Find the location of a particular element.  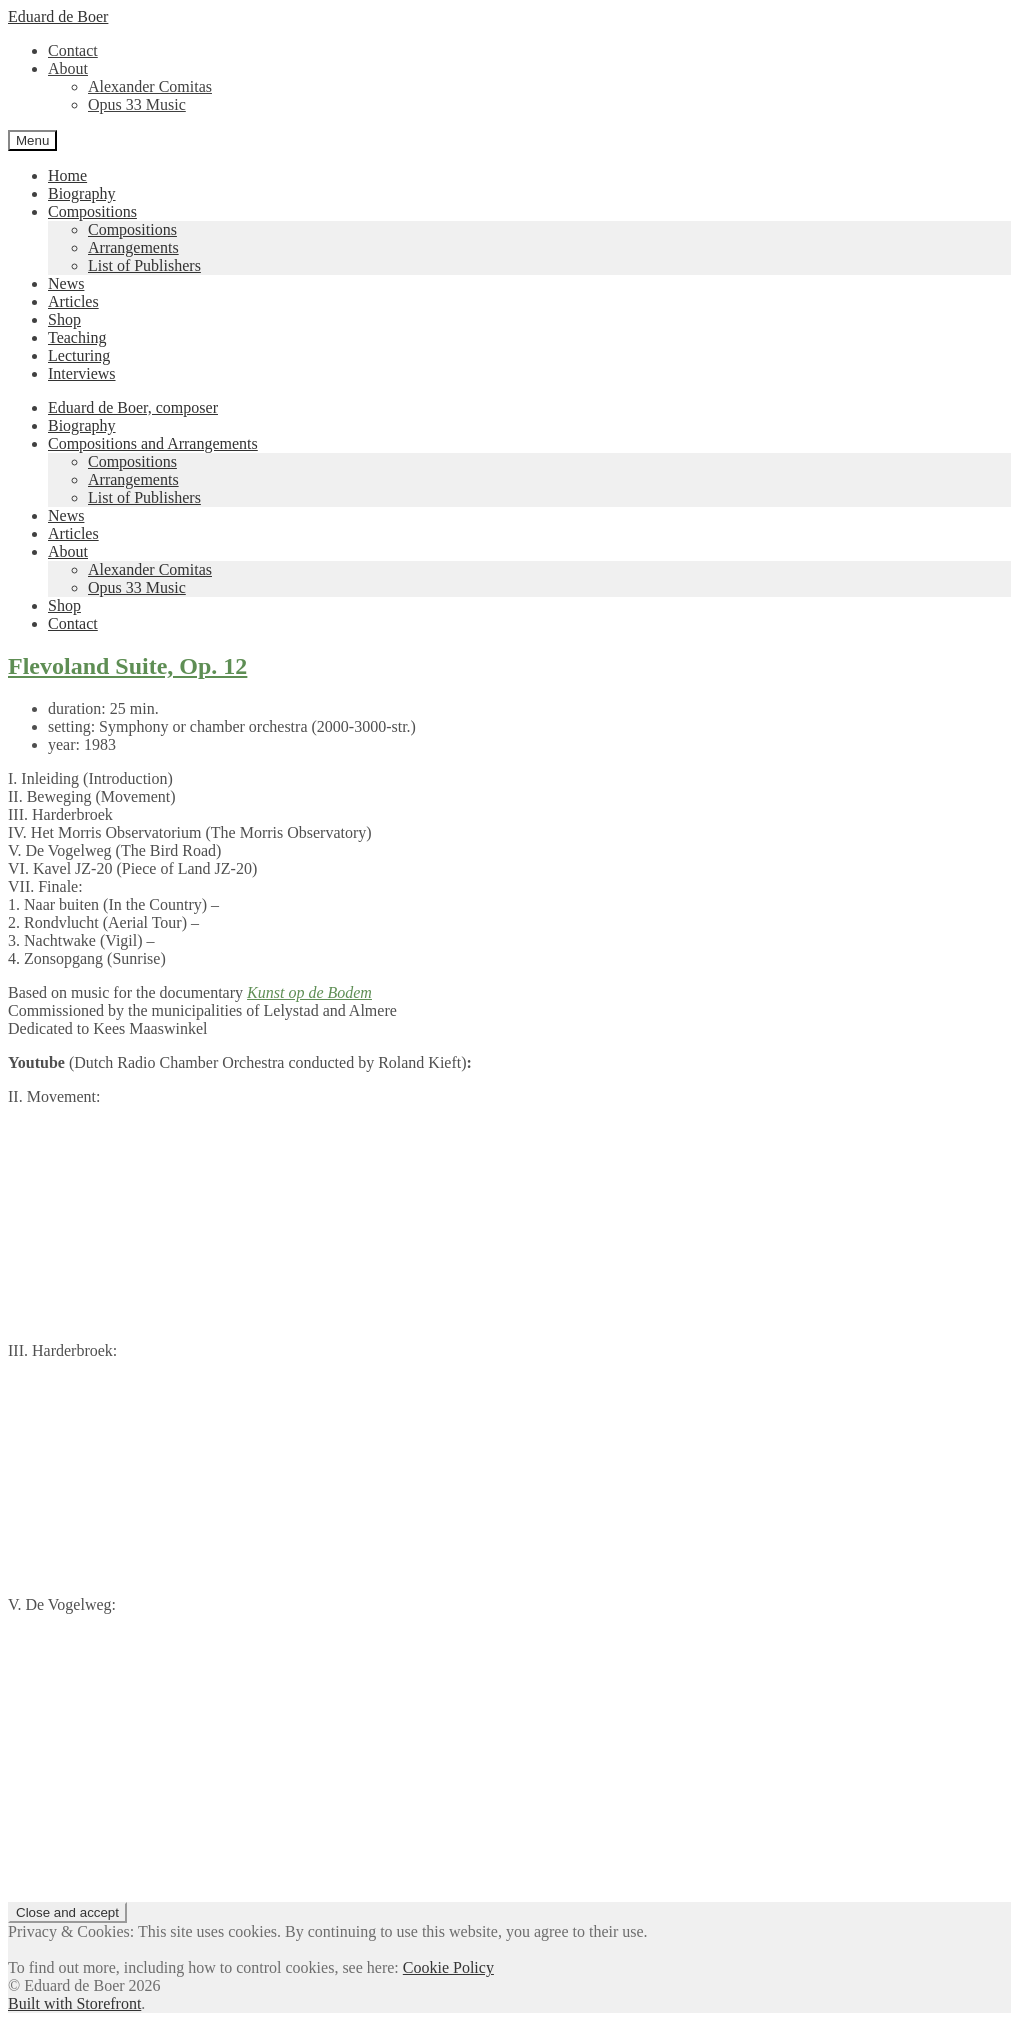

Eduard de Boer is located at coordinates (58, 16).